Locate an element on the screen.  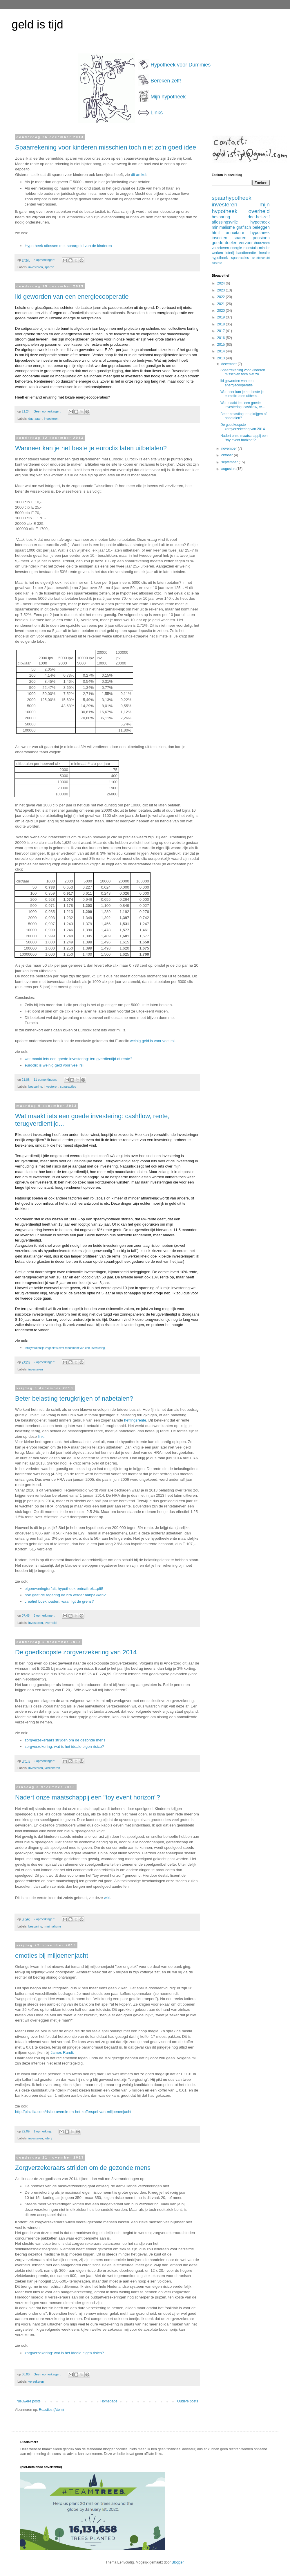
energie is located at coordinates (236, 248).